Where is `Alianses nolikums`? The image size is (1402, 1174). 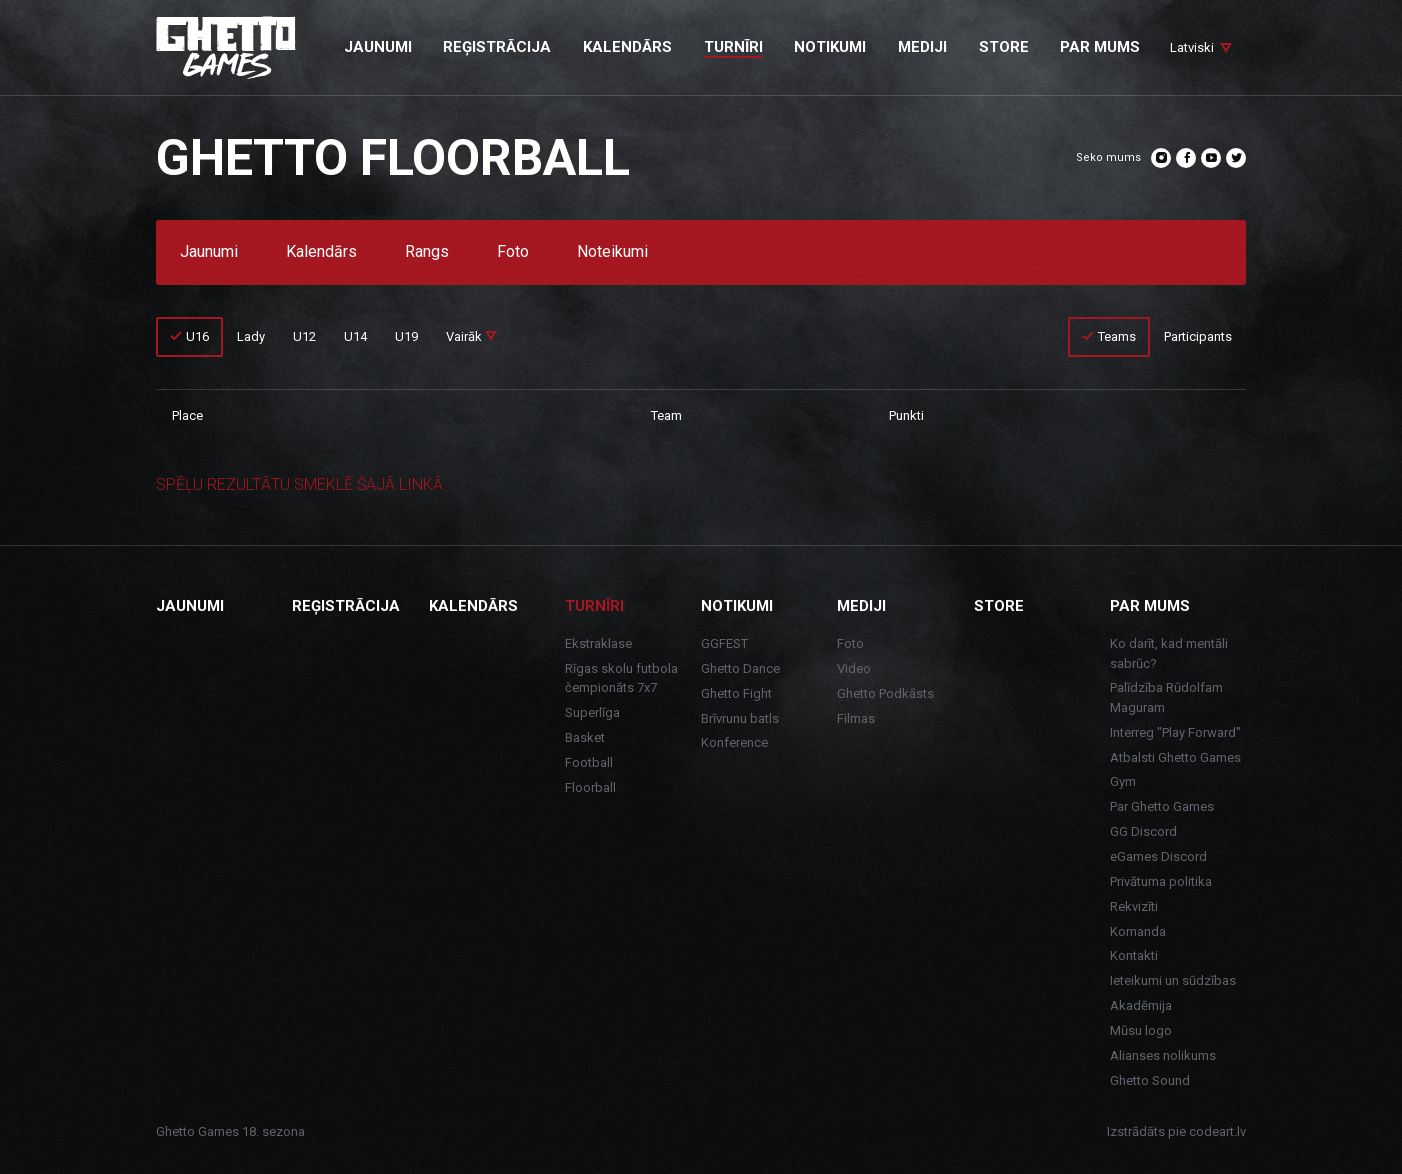 Alianses nolikums is located at coordinates (1163, 1055).